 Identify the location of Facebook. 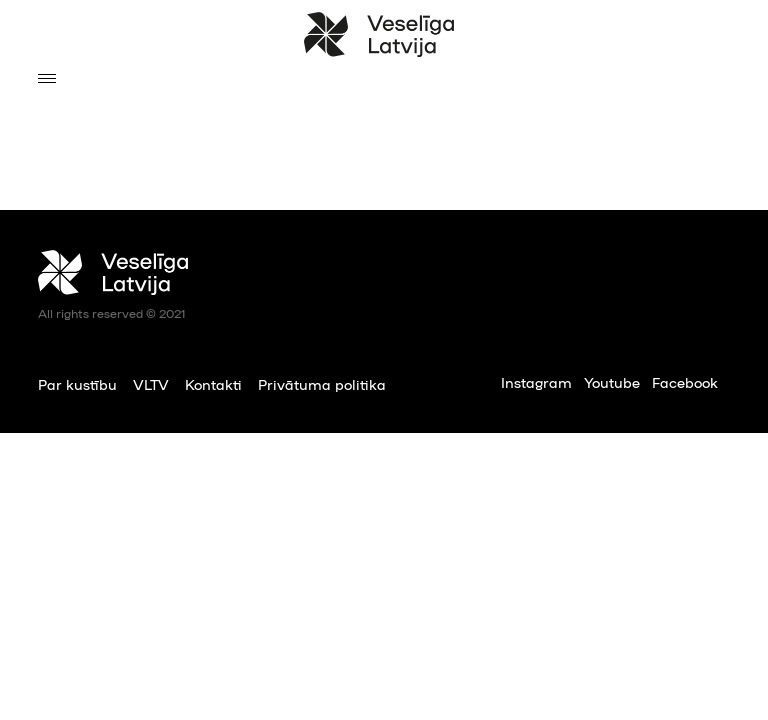
(685, 382).